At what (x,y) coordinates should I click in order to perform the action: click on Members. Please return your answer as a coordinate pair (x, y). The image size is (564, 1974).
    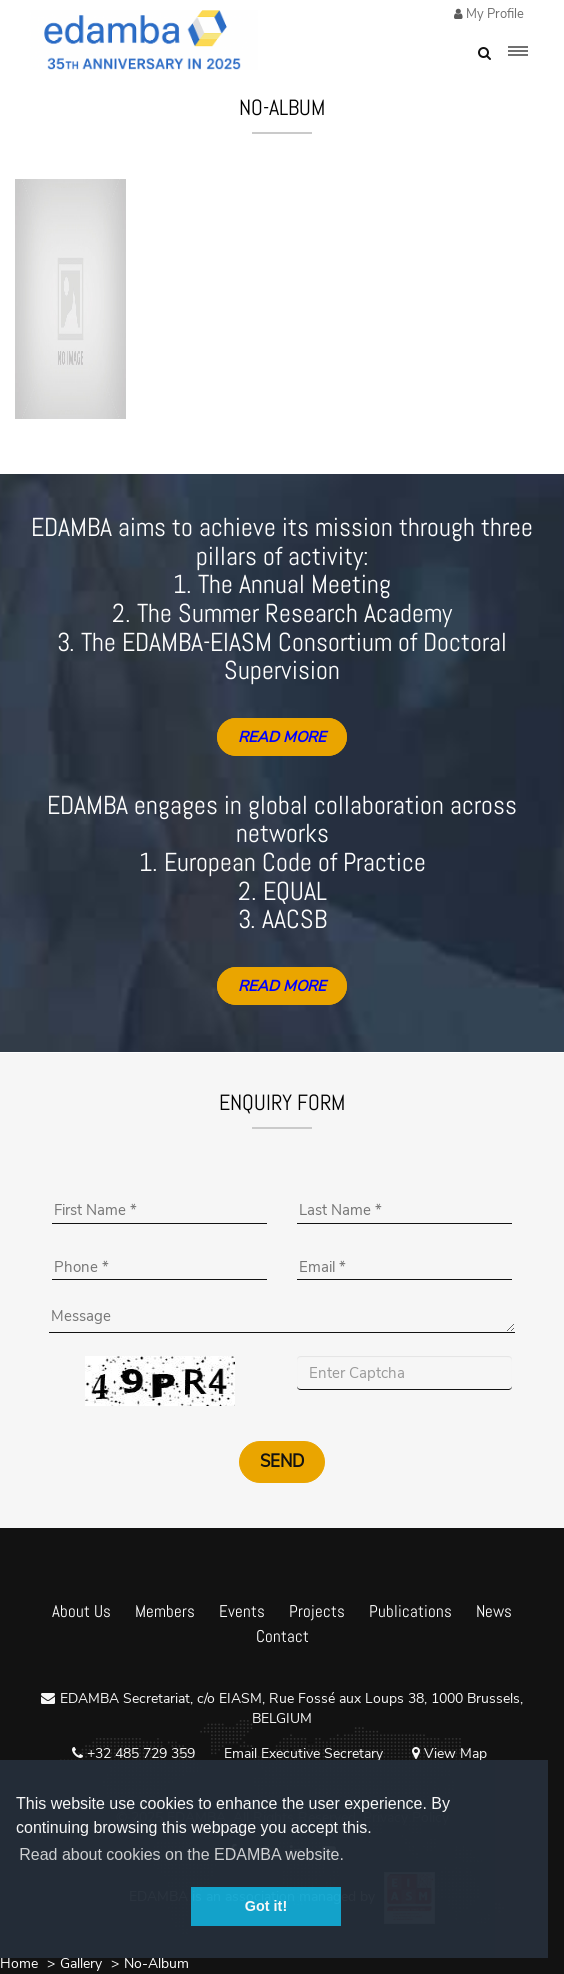
    Looking at the image, I should click on (165, 1611).